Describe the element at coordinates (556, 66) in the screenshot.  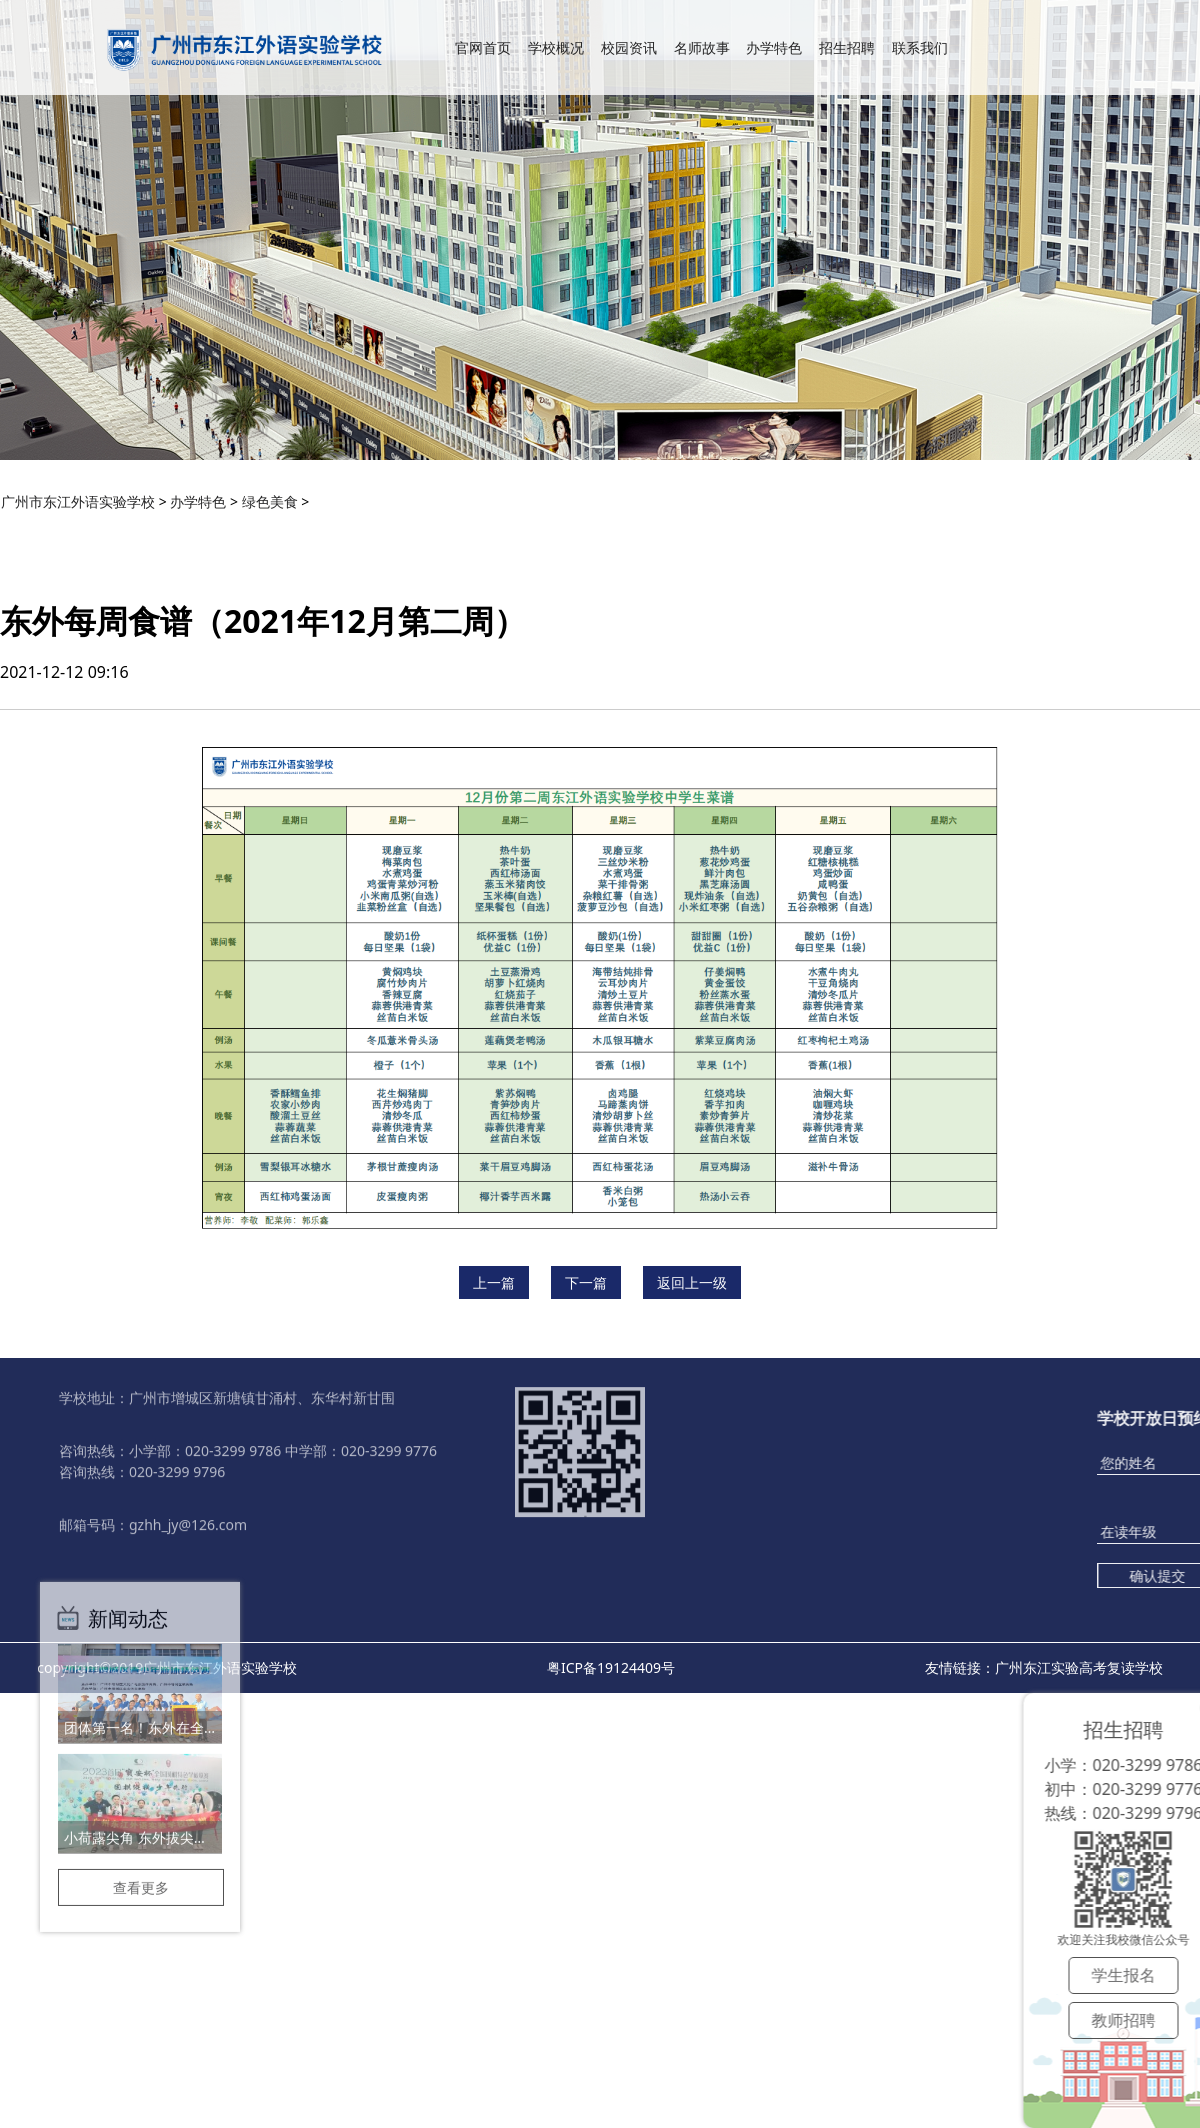
I see `学校概况` at that location.